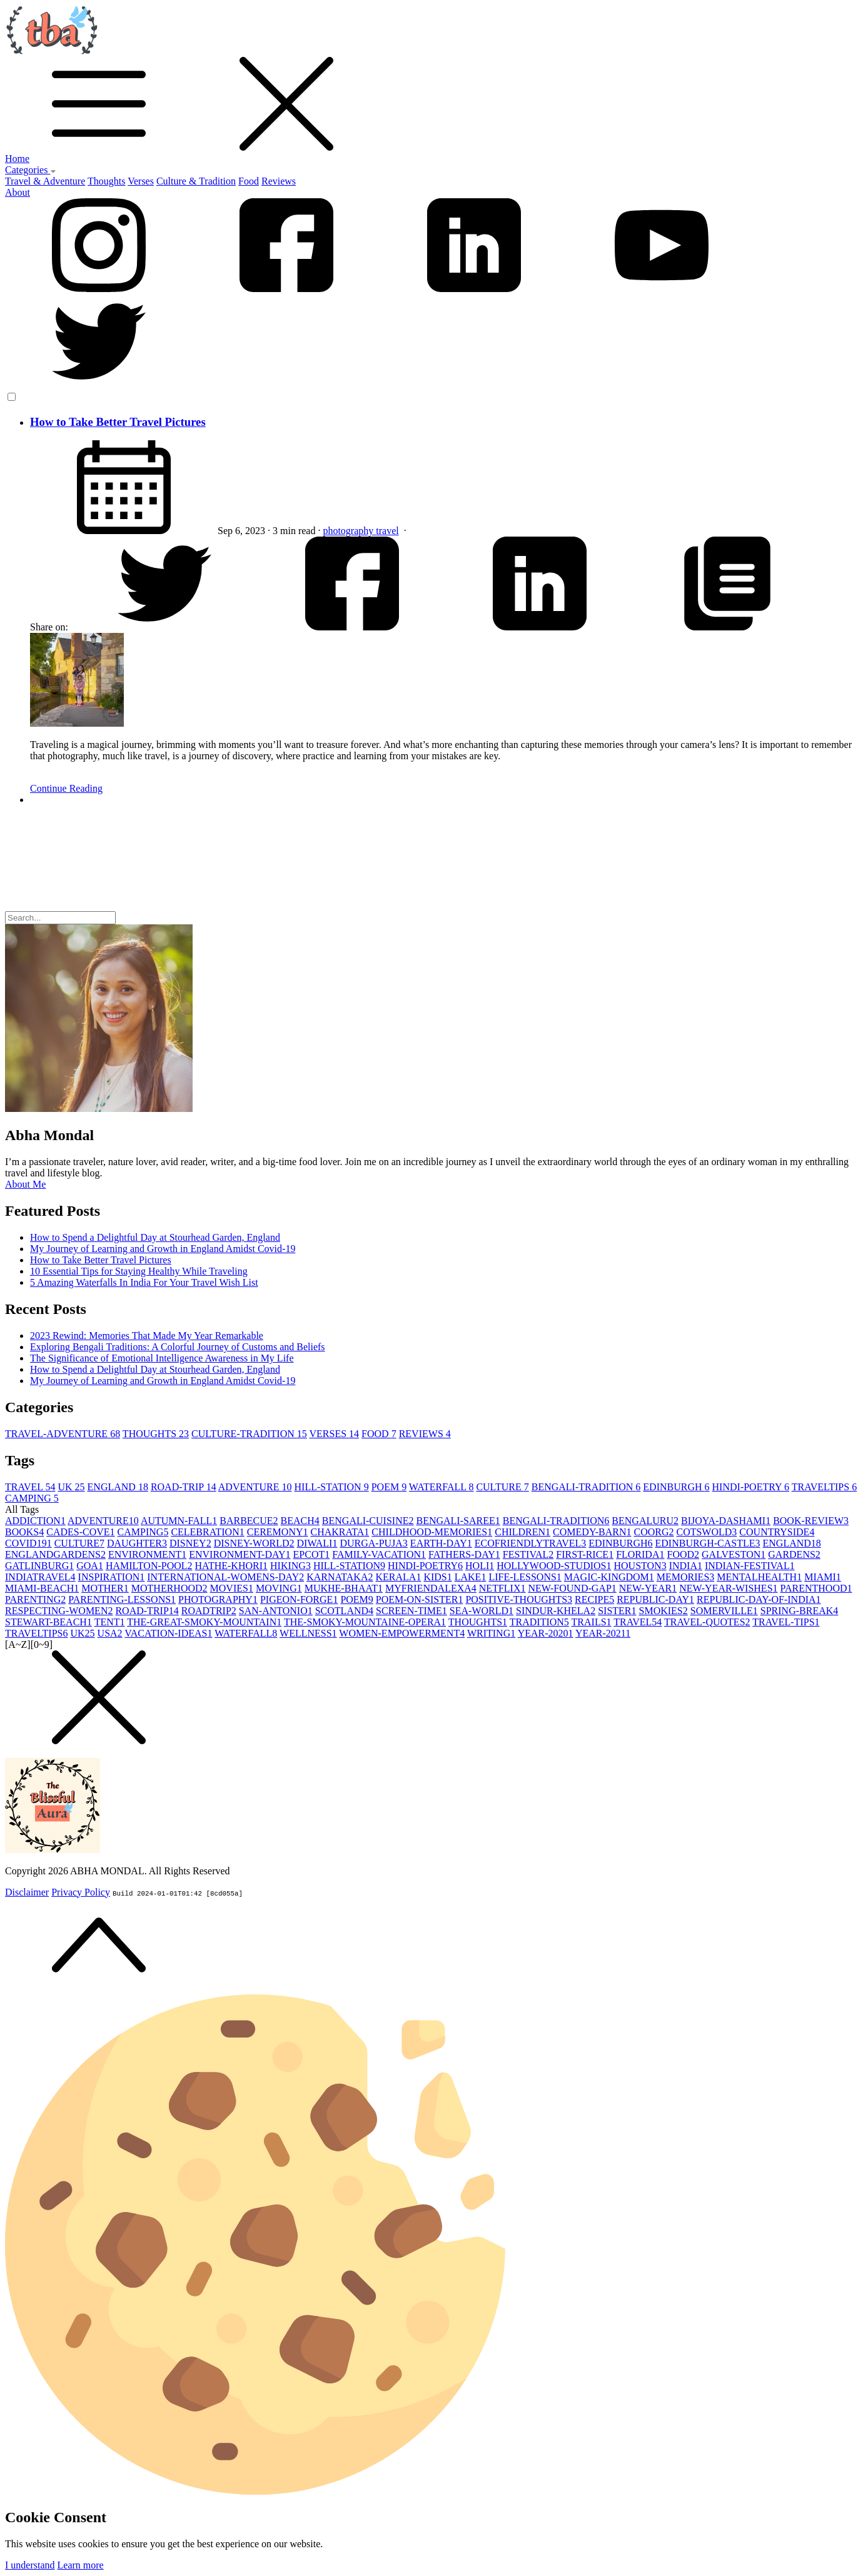 This screenshot has width=868, height=2576. Describe the element at coordinates (231, 1588) in the screenshot. I see `MOVIES` at that location.